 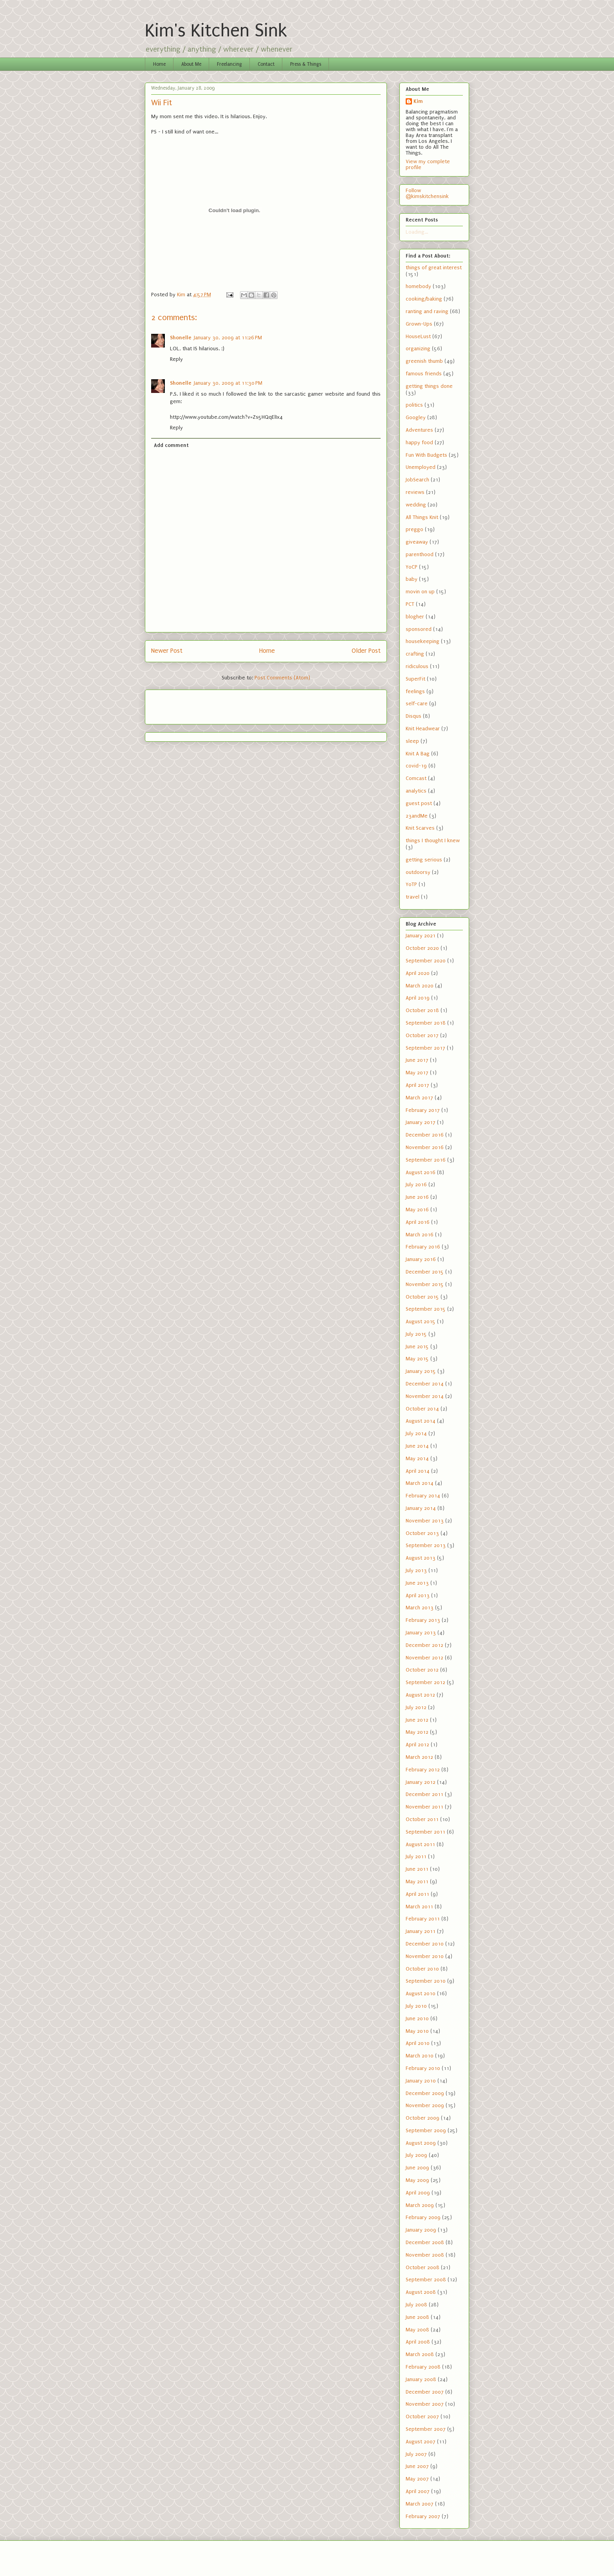 I want to click on Shonelle, so click(x=180, y=337).